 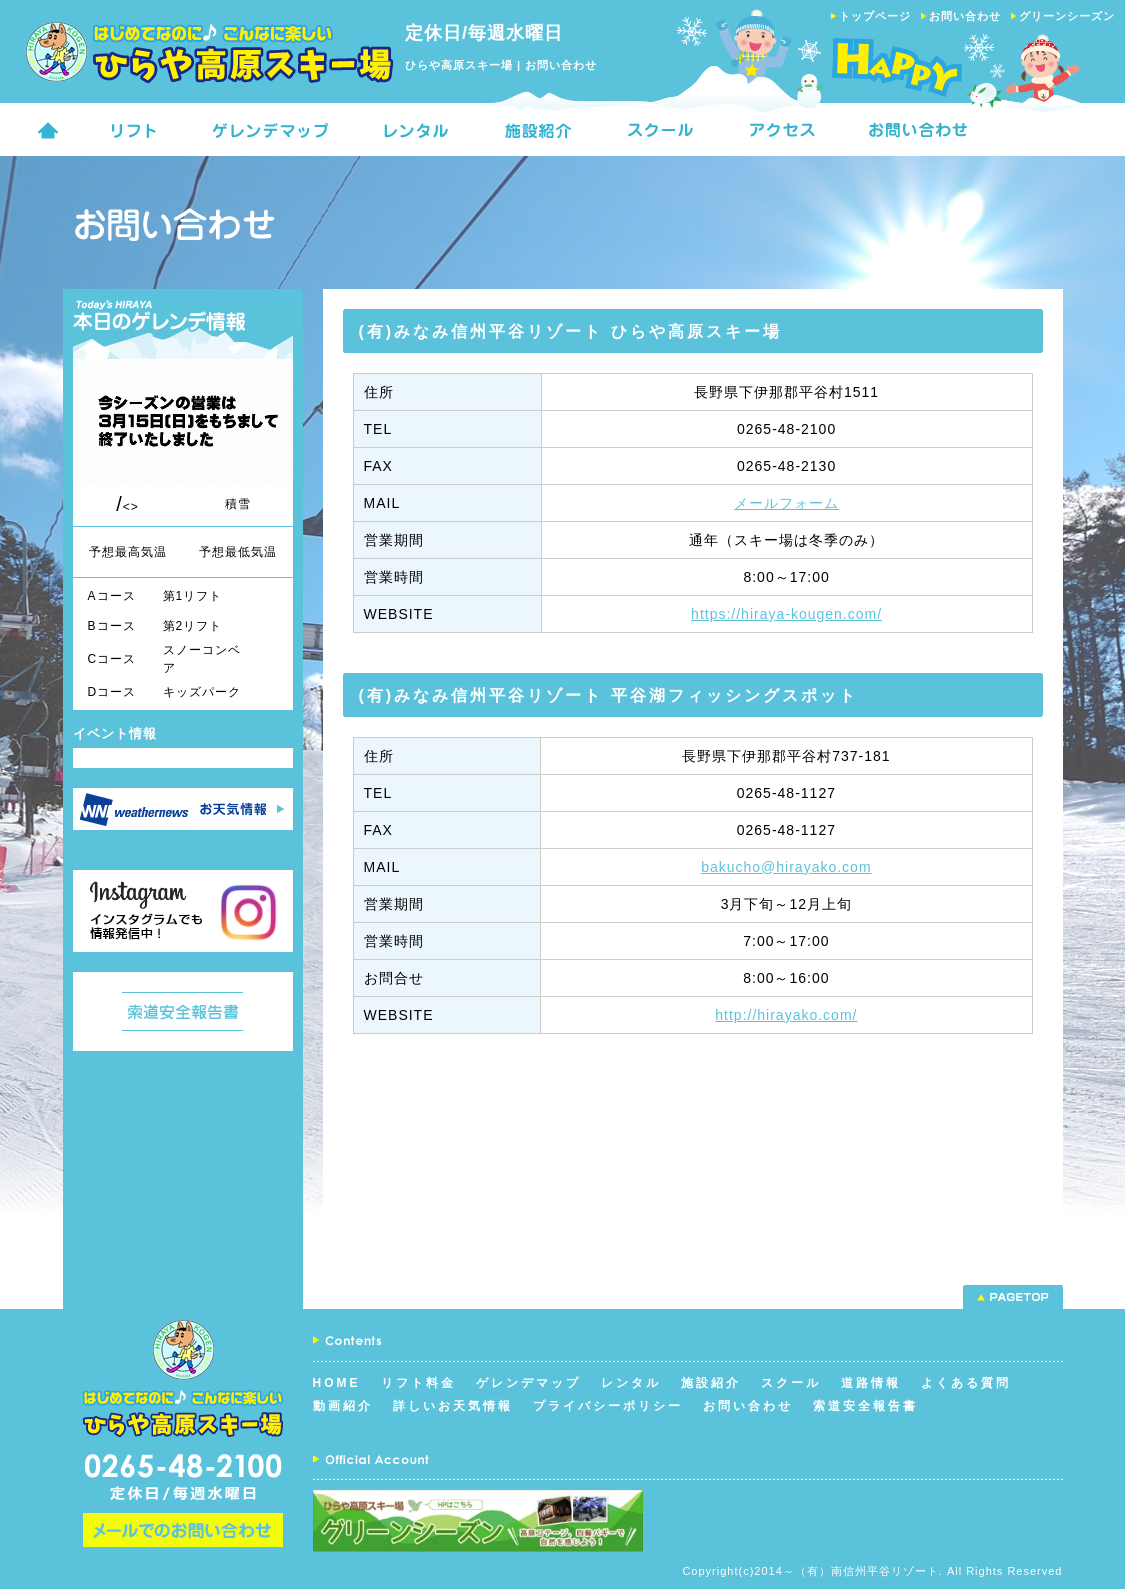 What do you see at coordinates (791, 1383) in the screenshot?
I see `スクール` at bounding box center [791, 1383].